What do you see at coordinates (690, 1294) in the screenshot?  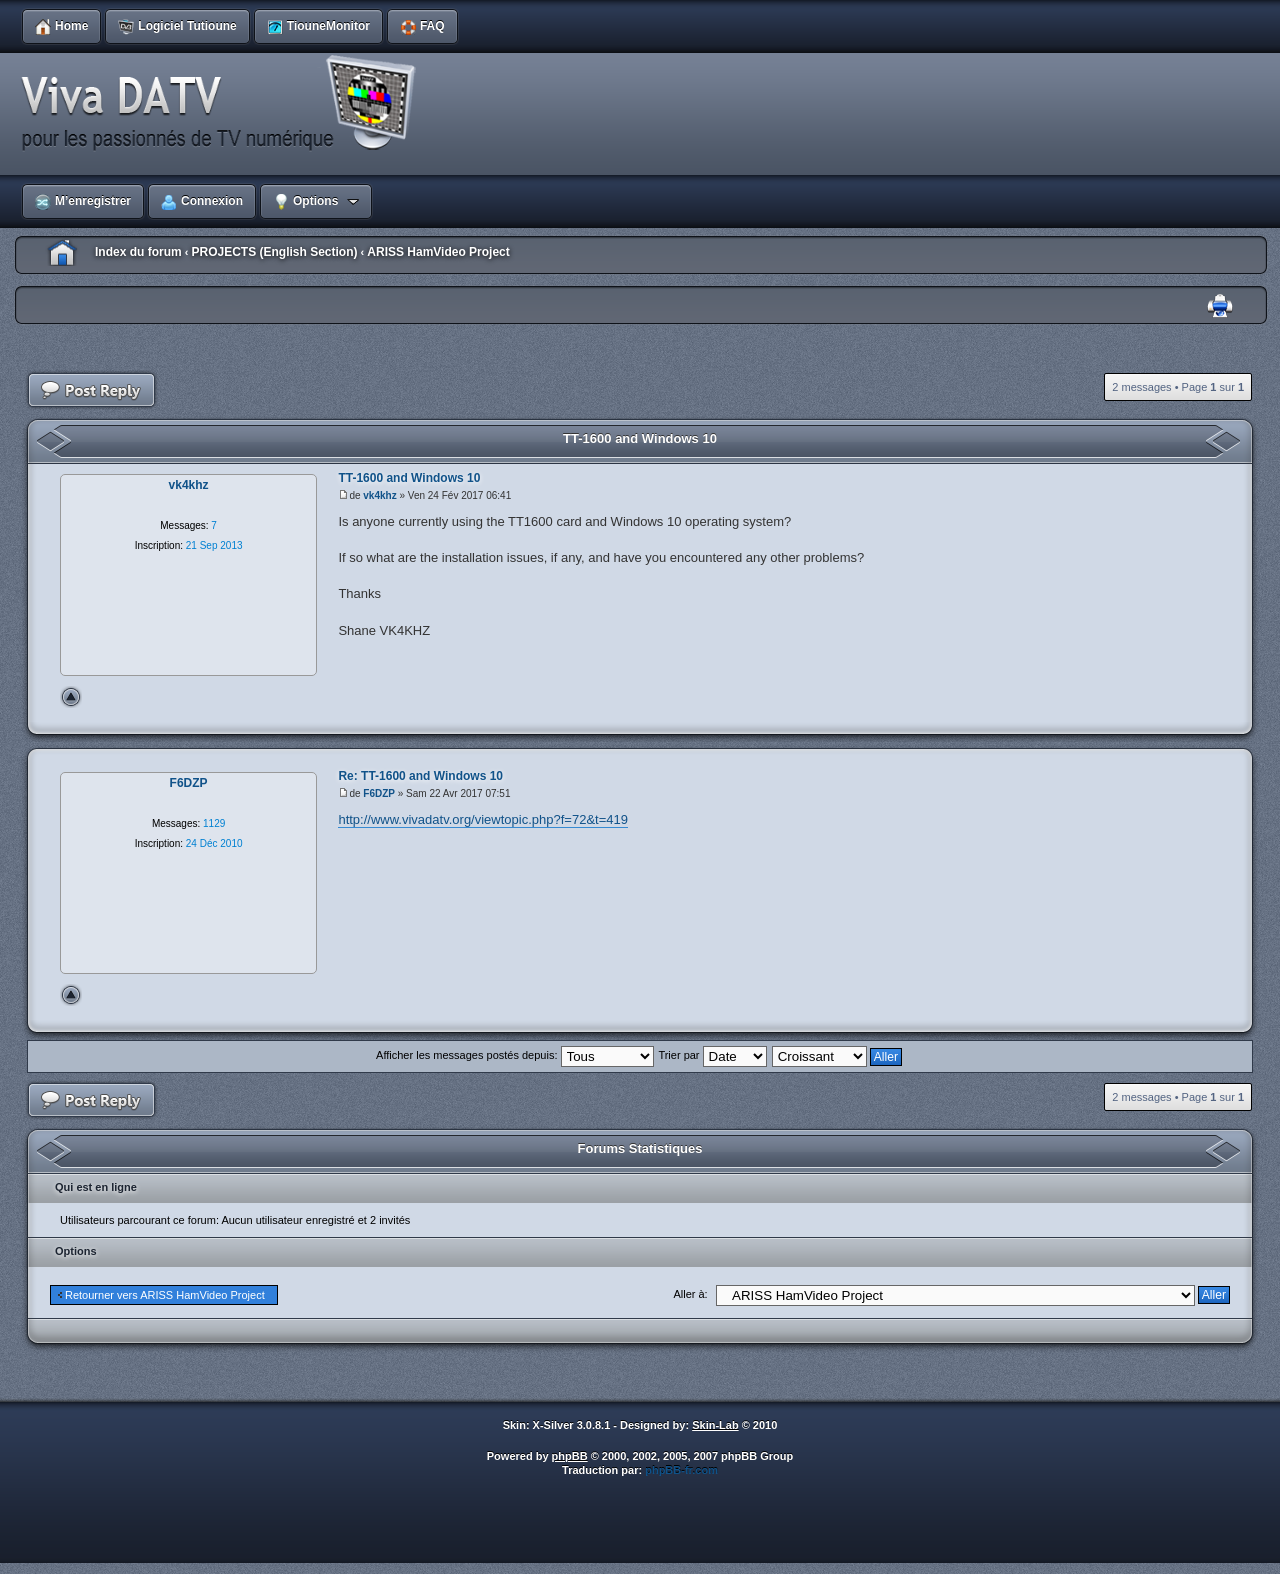 I see `Aller à:` at bounding box center [690, 1294].